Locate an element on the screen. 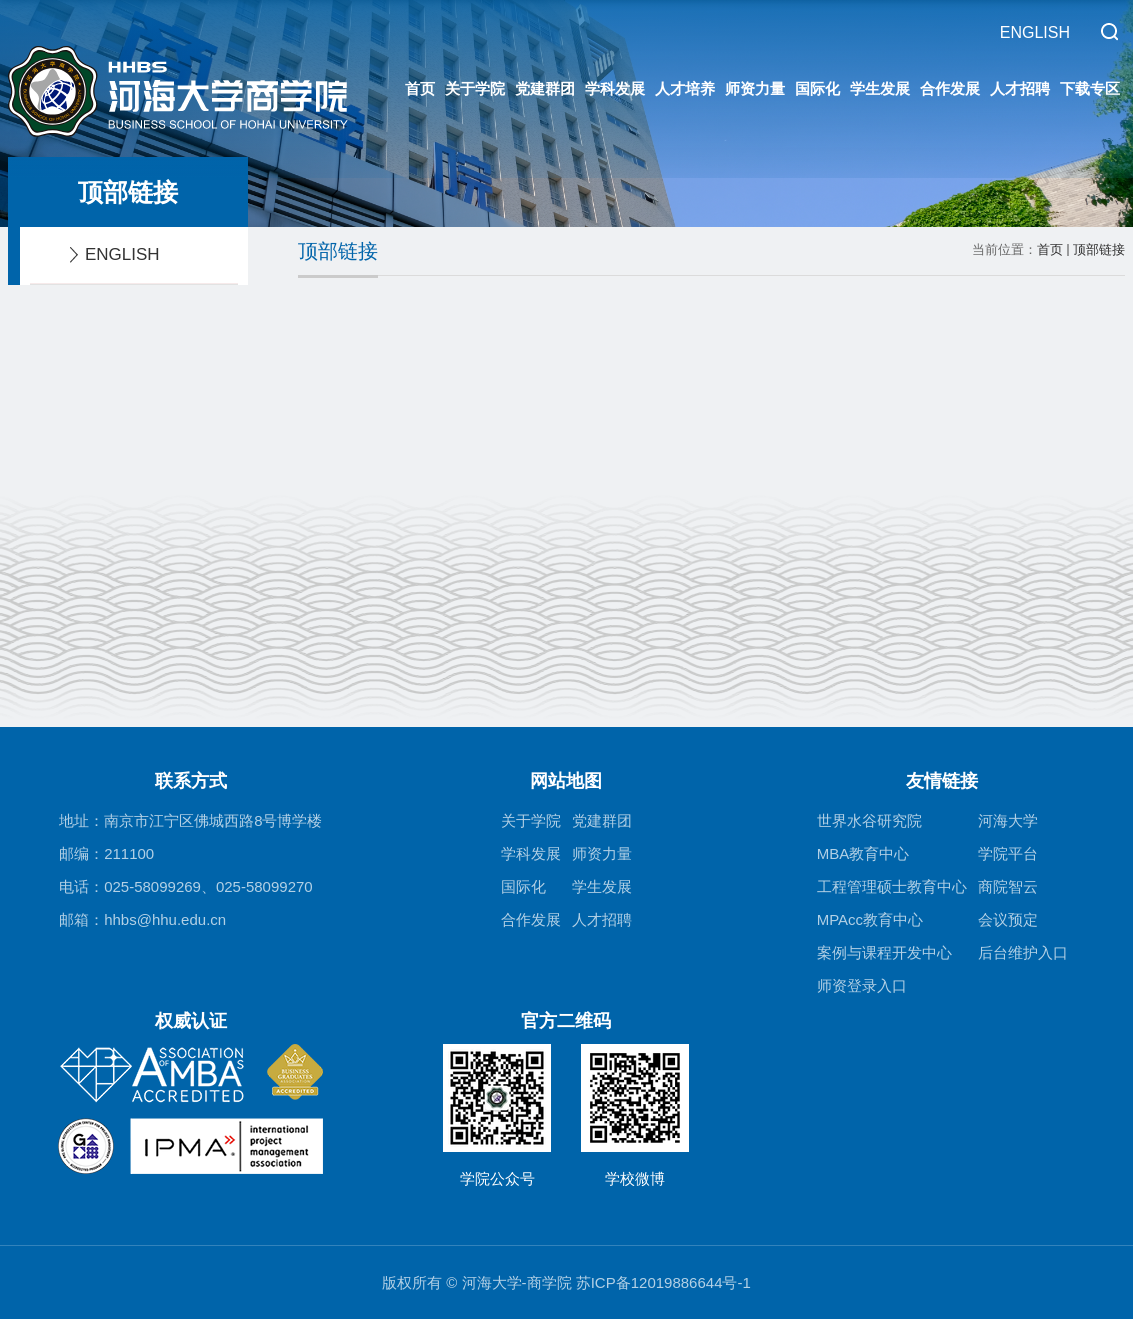 The image size is (1133, 1319). 商院智云 is located at coordinates (1008, 886).